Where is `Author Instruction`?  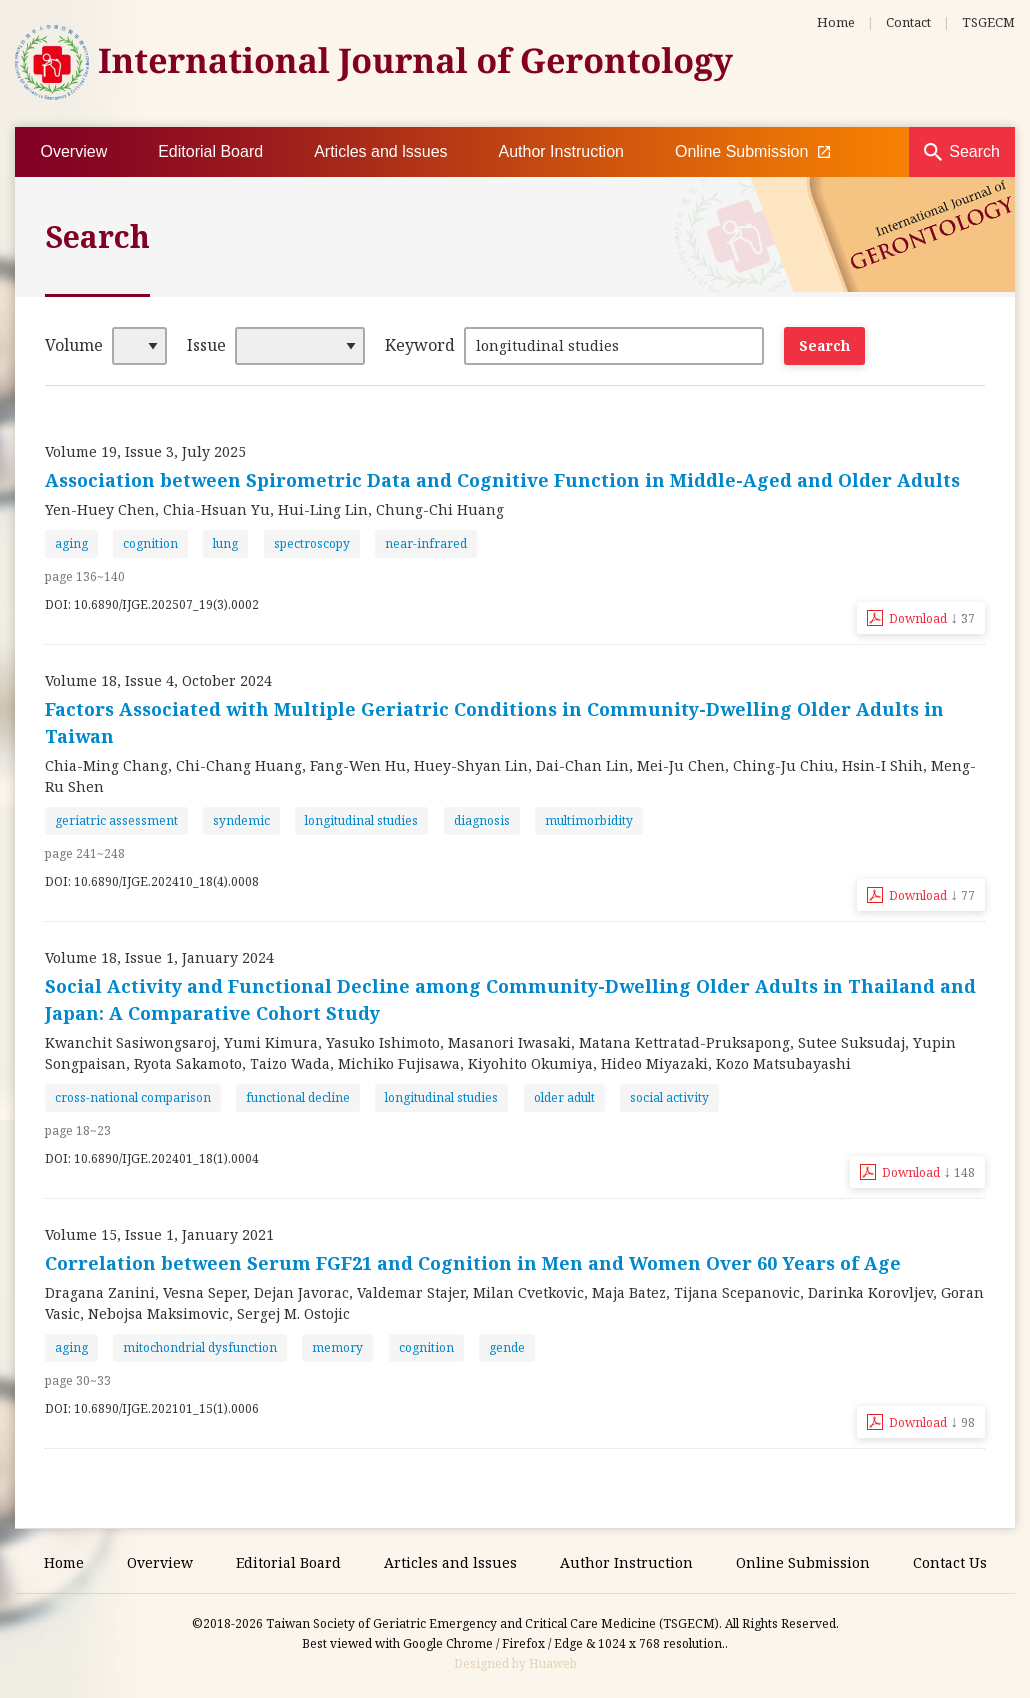 Author Instruction is located at coordinates (561, 151).